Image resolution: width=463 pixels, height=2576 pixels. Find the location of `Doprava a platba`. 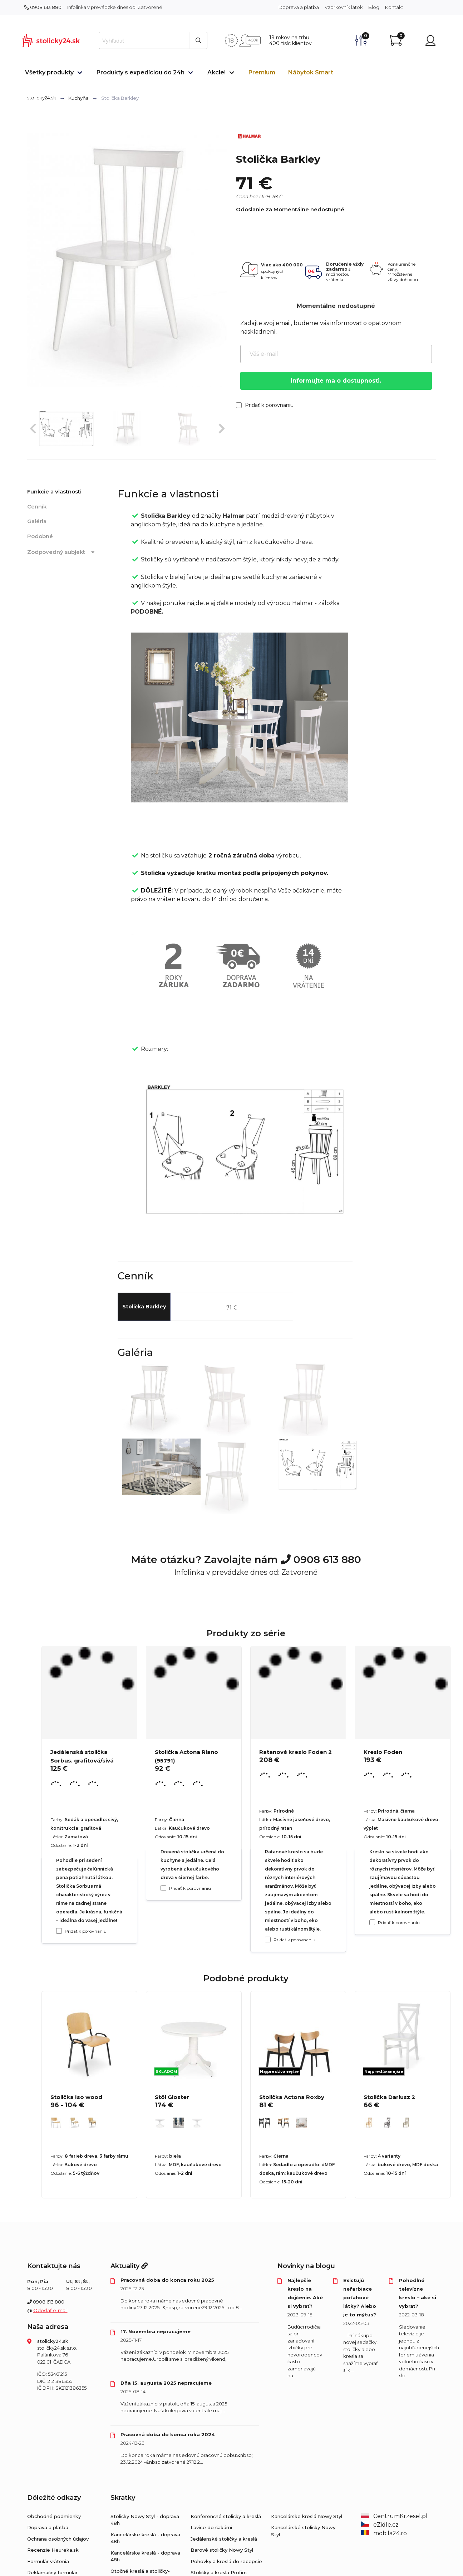

Doprava a platba is located at coordinates (299, 7).